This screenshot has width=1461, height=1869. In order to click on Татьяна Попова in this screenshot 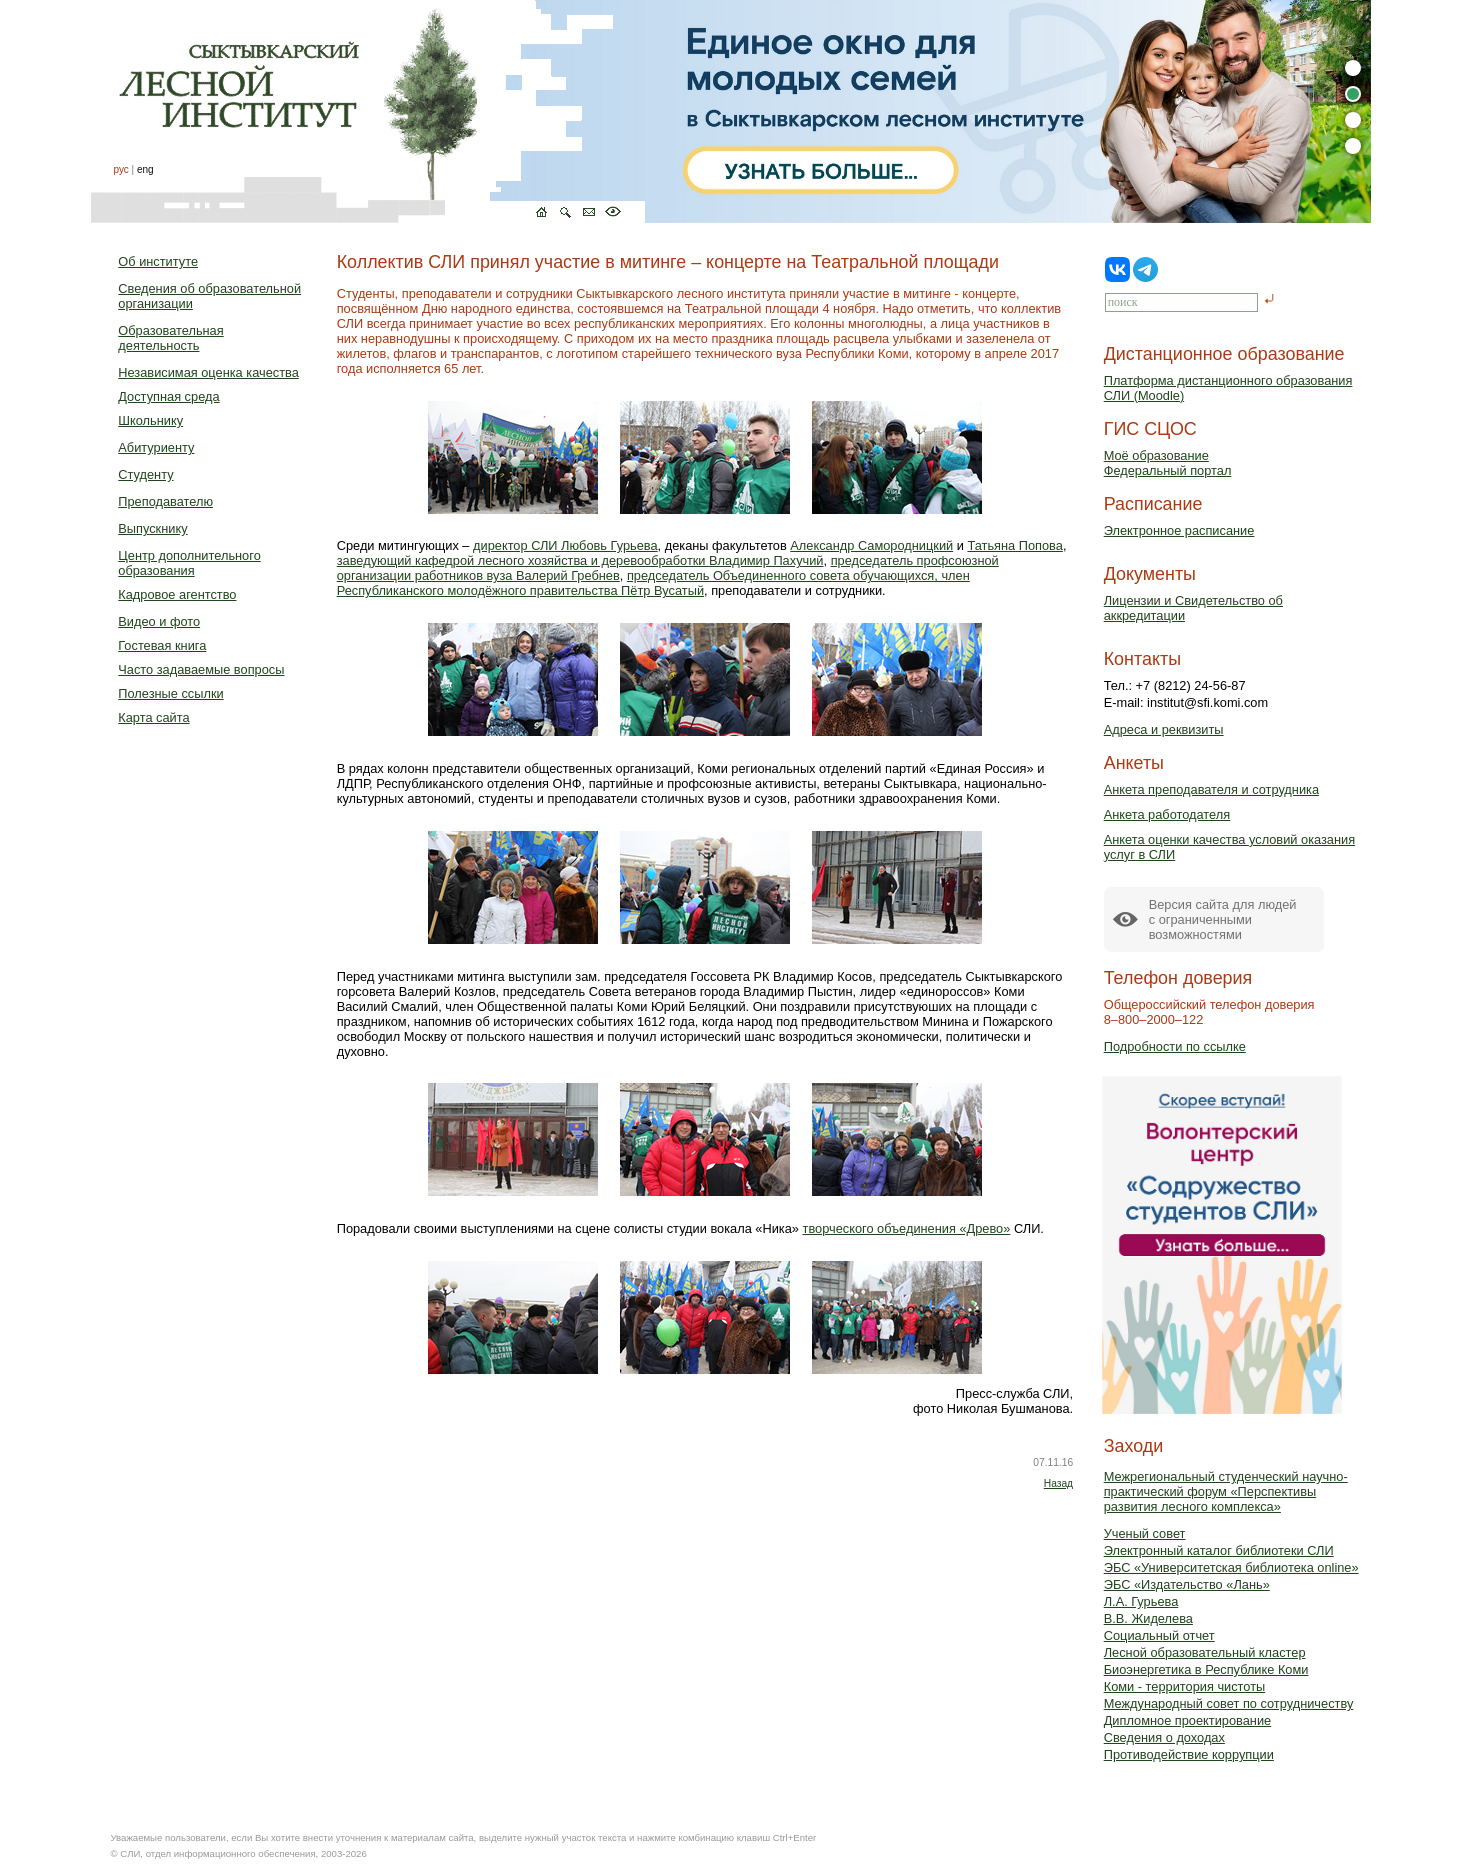, I will do `click(1014, 545)`.